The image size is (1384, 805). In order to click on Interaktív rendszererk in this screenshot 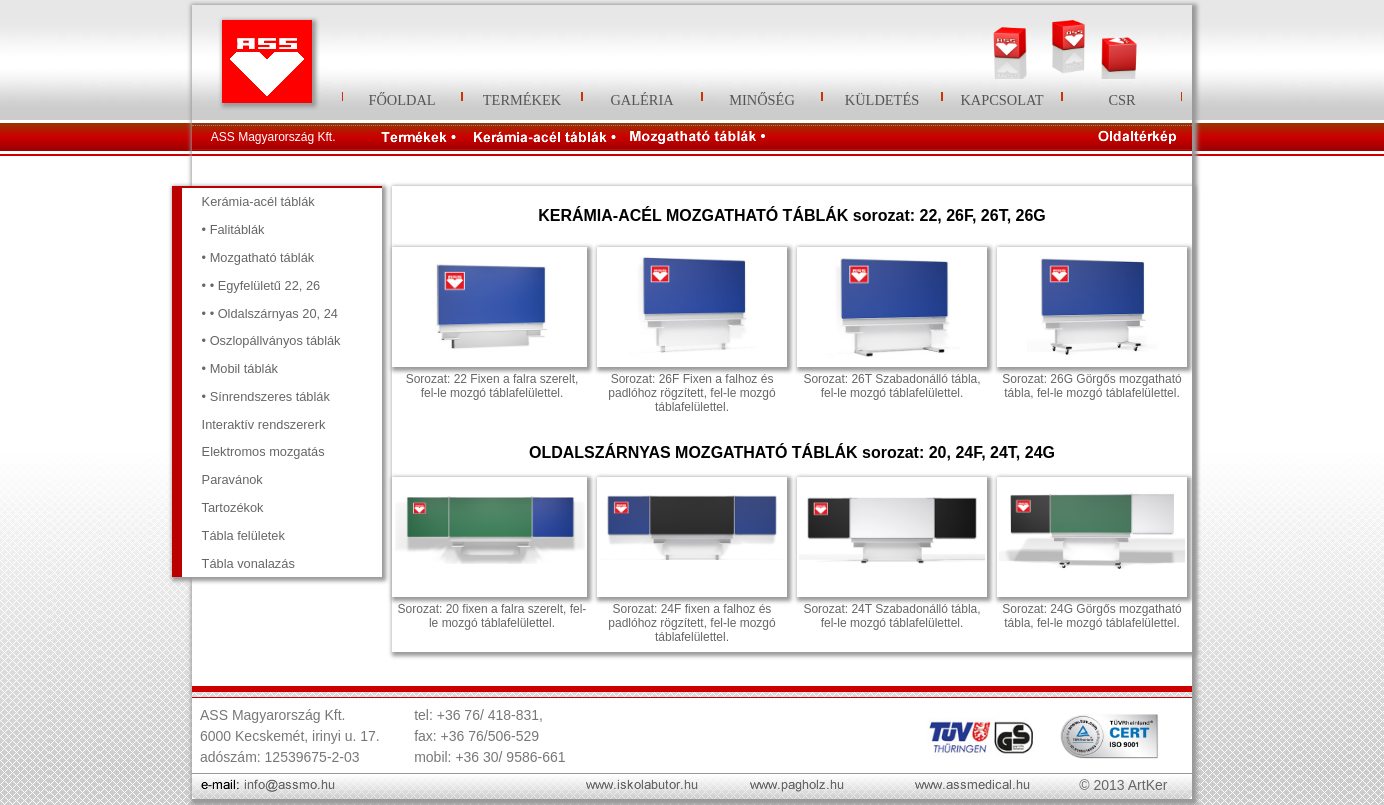, I will do `click(264, 424)`.